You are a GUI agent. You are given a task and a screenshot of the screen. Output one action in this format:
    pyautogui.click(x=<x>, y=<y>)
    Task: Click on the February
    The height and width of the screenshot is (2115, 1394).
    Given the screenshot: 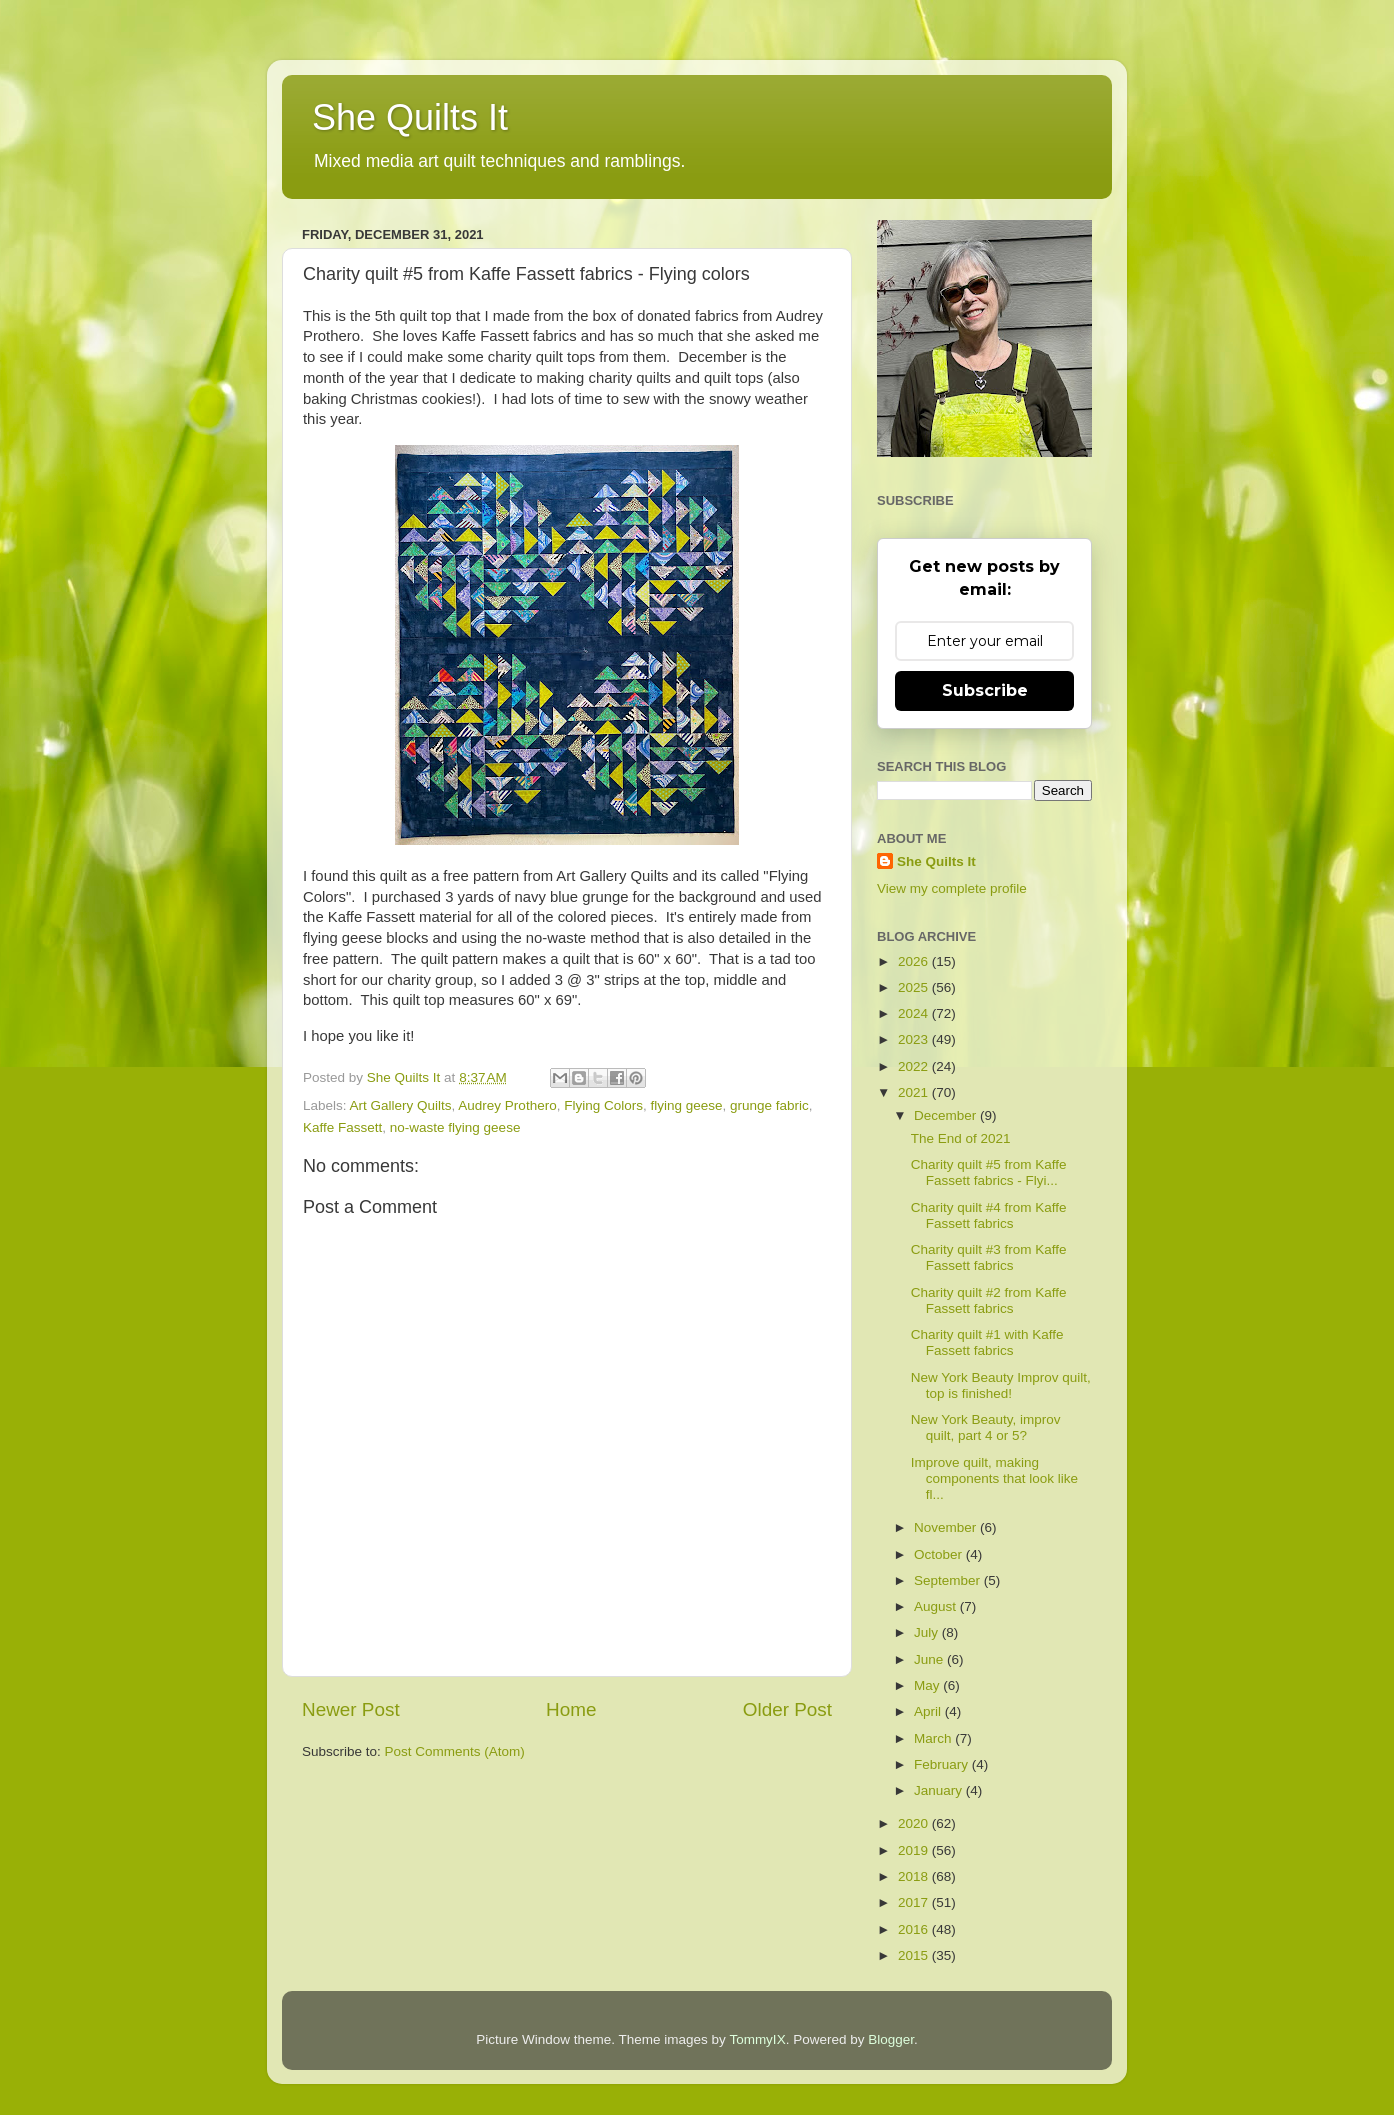 What is the action you would take?
    pyautogui.click(x=943, y=1764)
    